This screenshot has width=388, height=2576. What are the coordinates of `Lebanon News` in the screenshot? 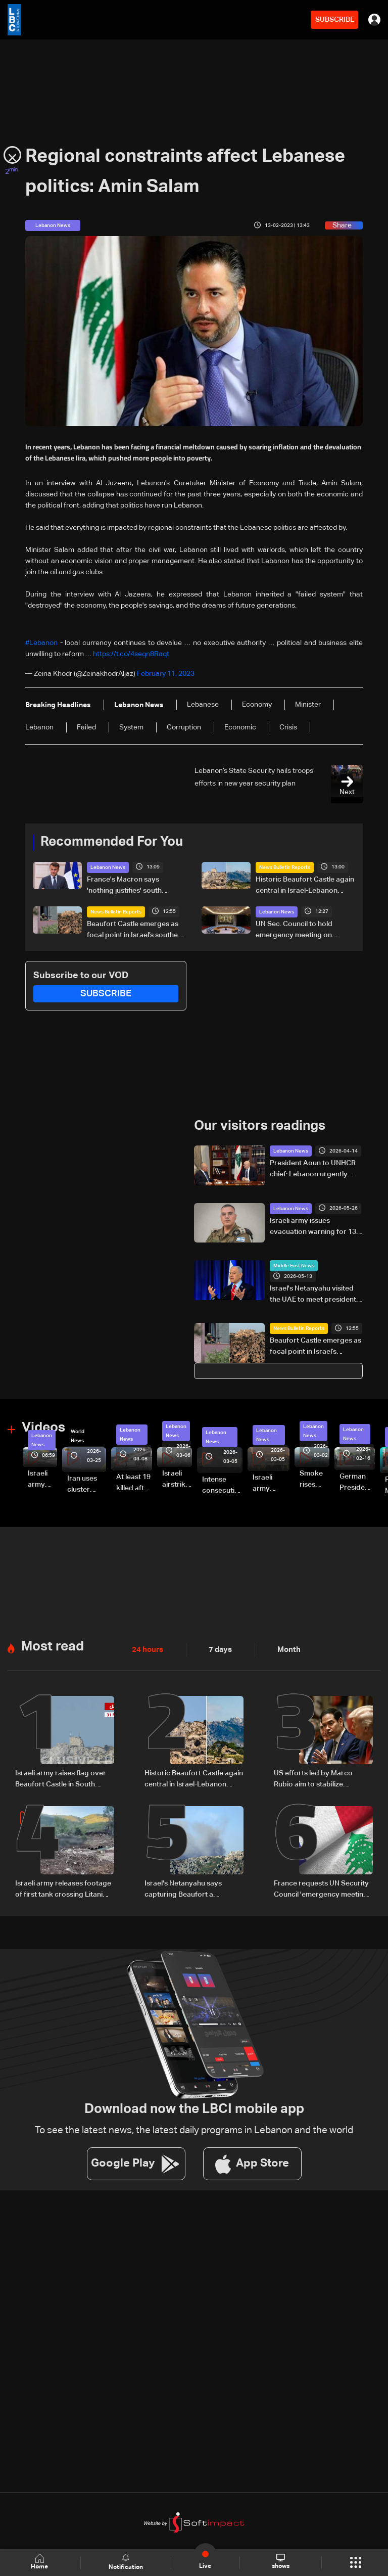 It's located at (107, 866).